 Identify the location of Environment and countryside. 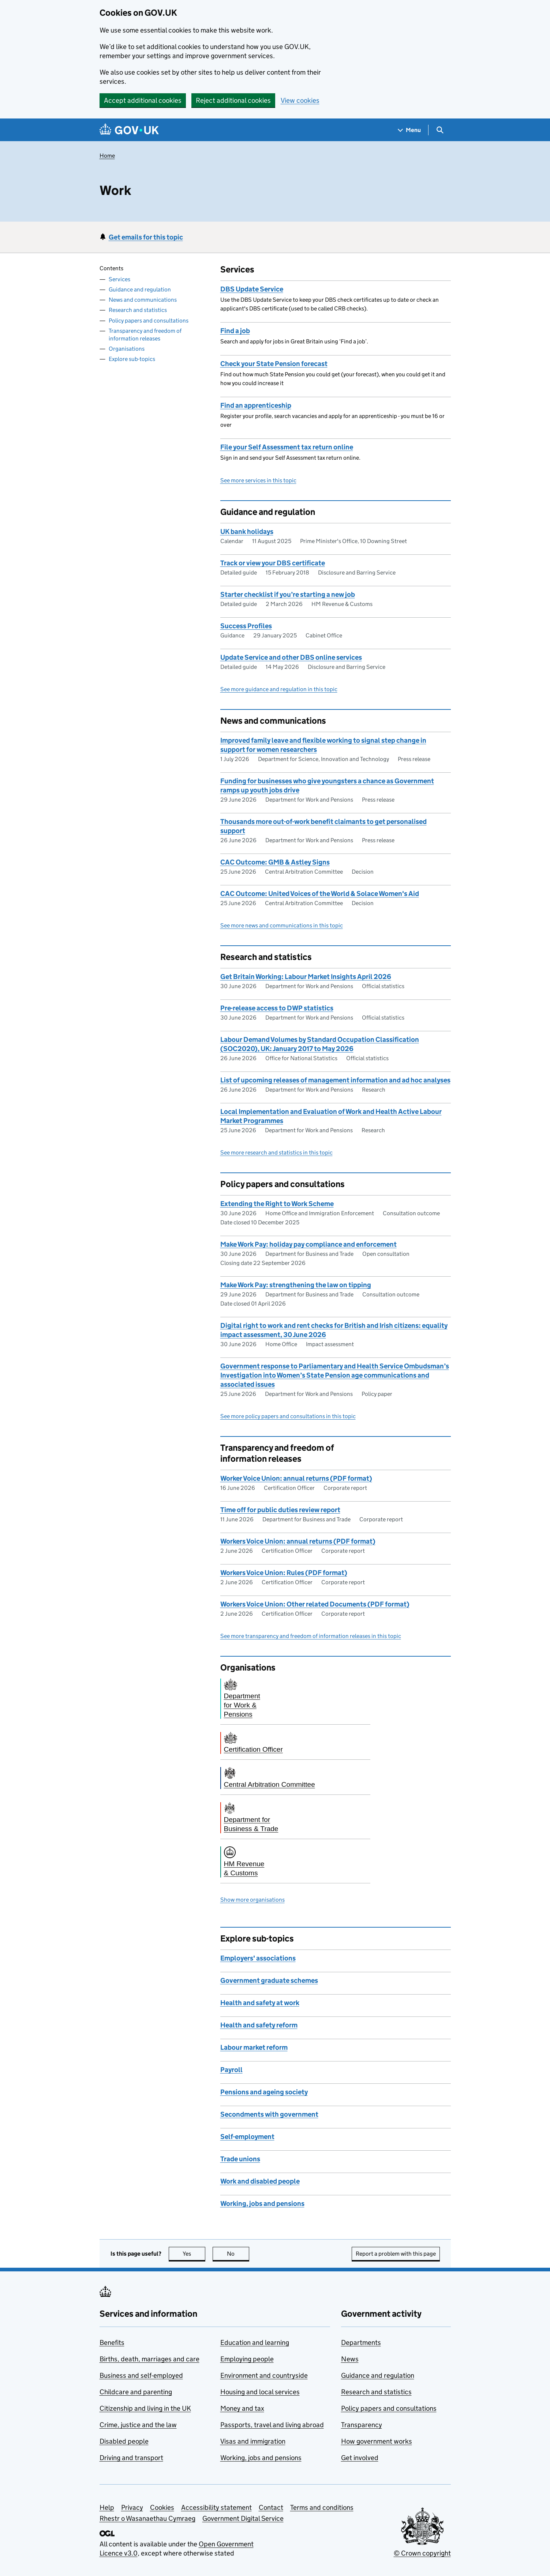
(264, 2375).